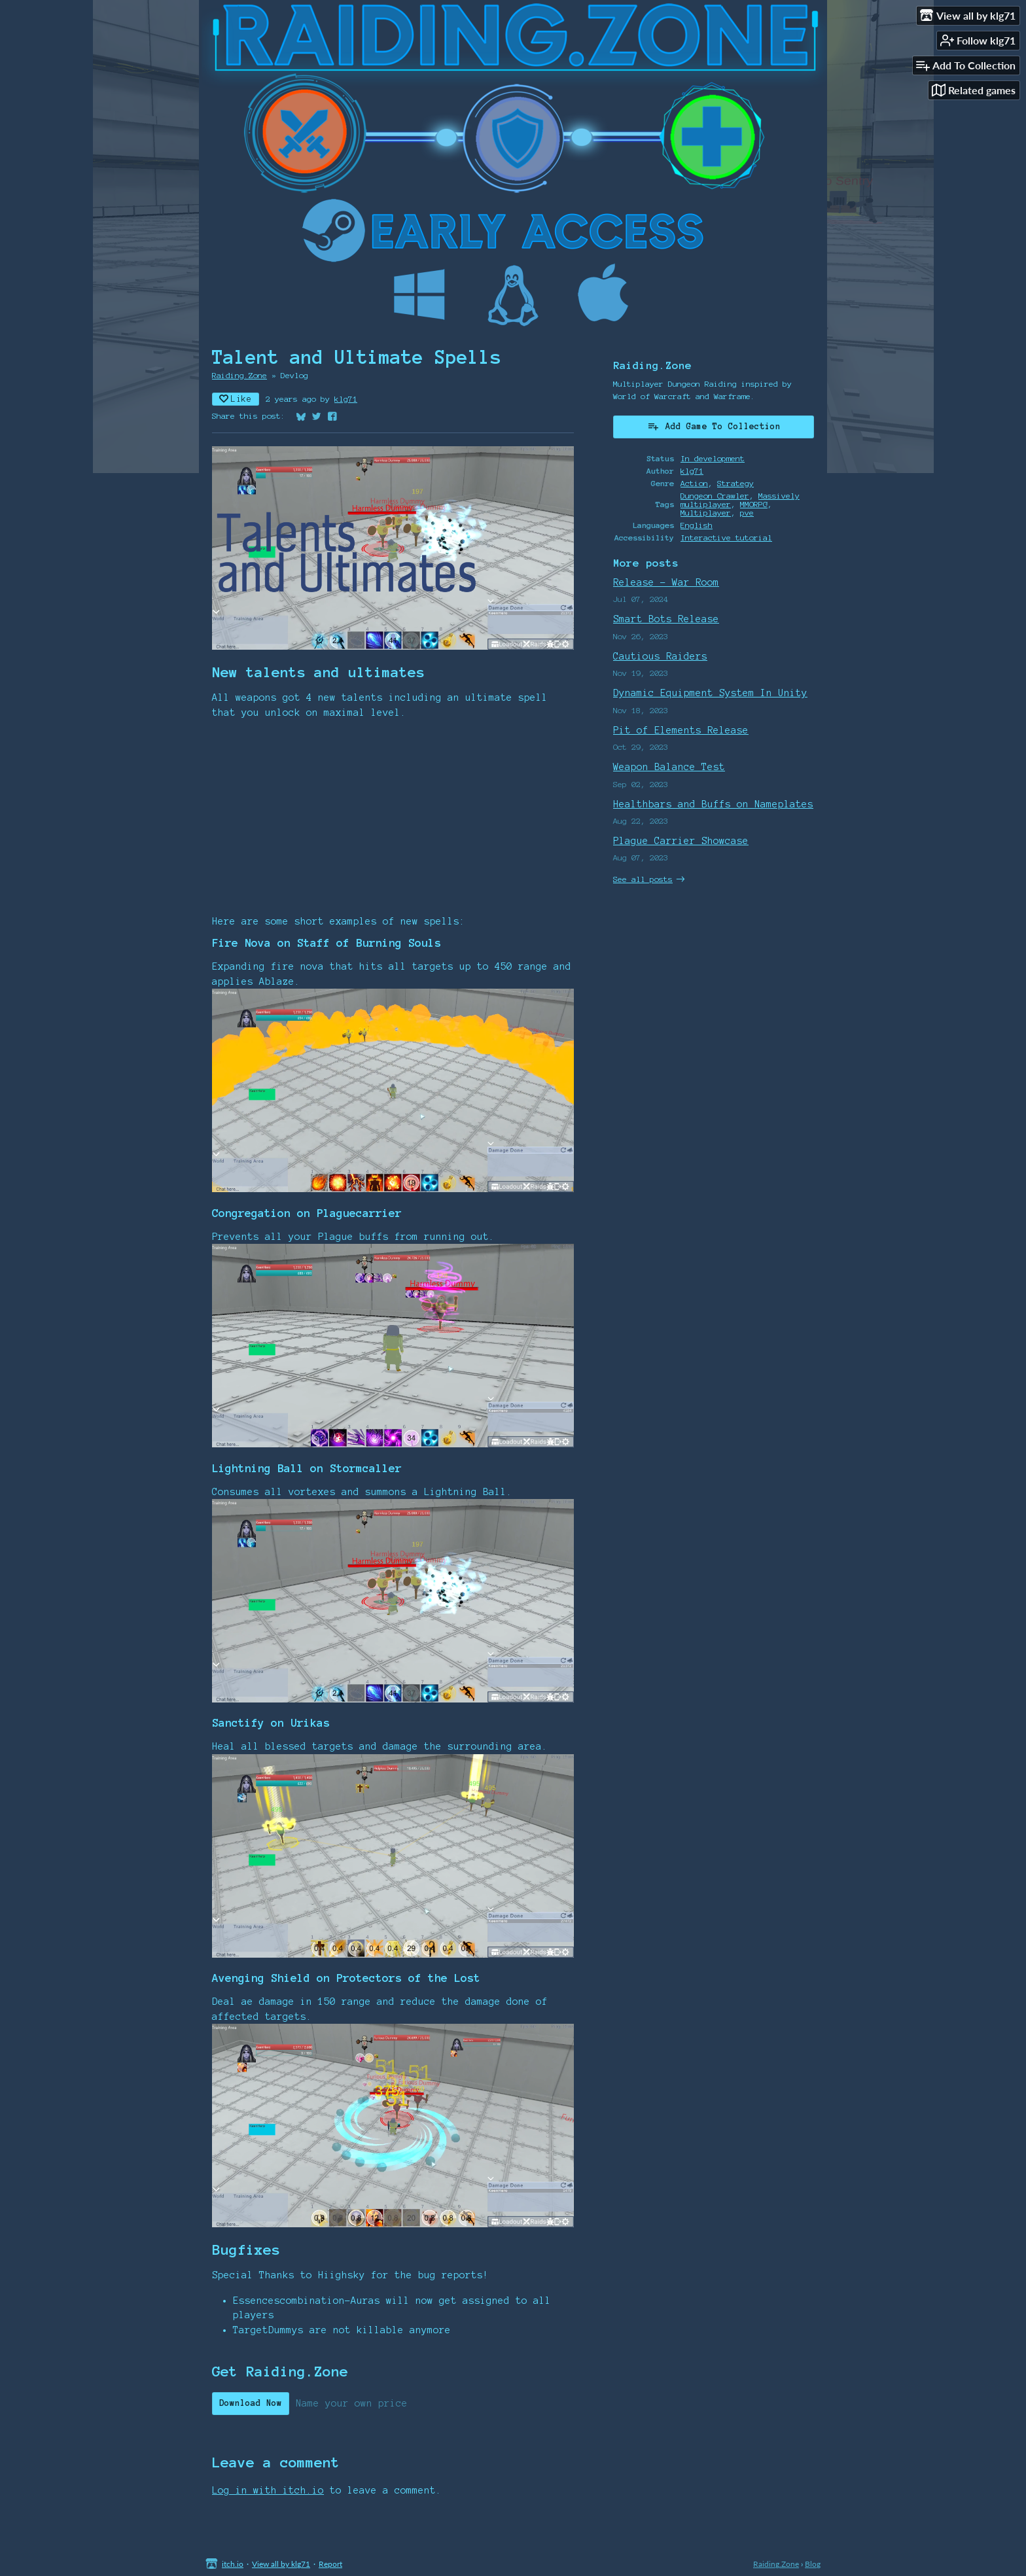 This screenshot has width=1026, height=2576. Describe the element at coordinates (250, 2403) in the screenshot. I see `Download Now` at that location.